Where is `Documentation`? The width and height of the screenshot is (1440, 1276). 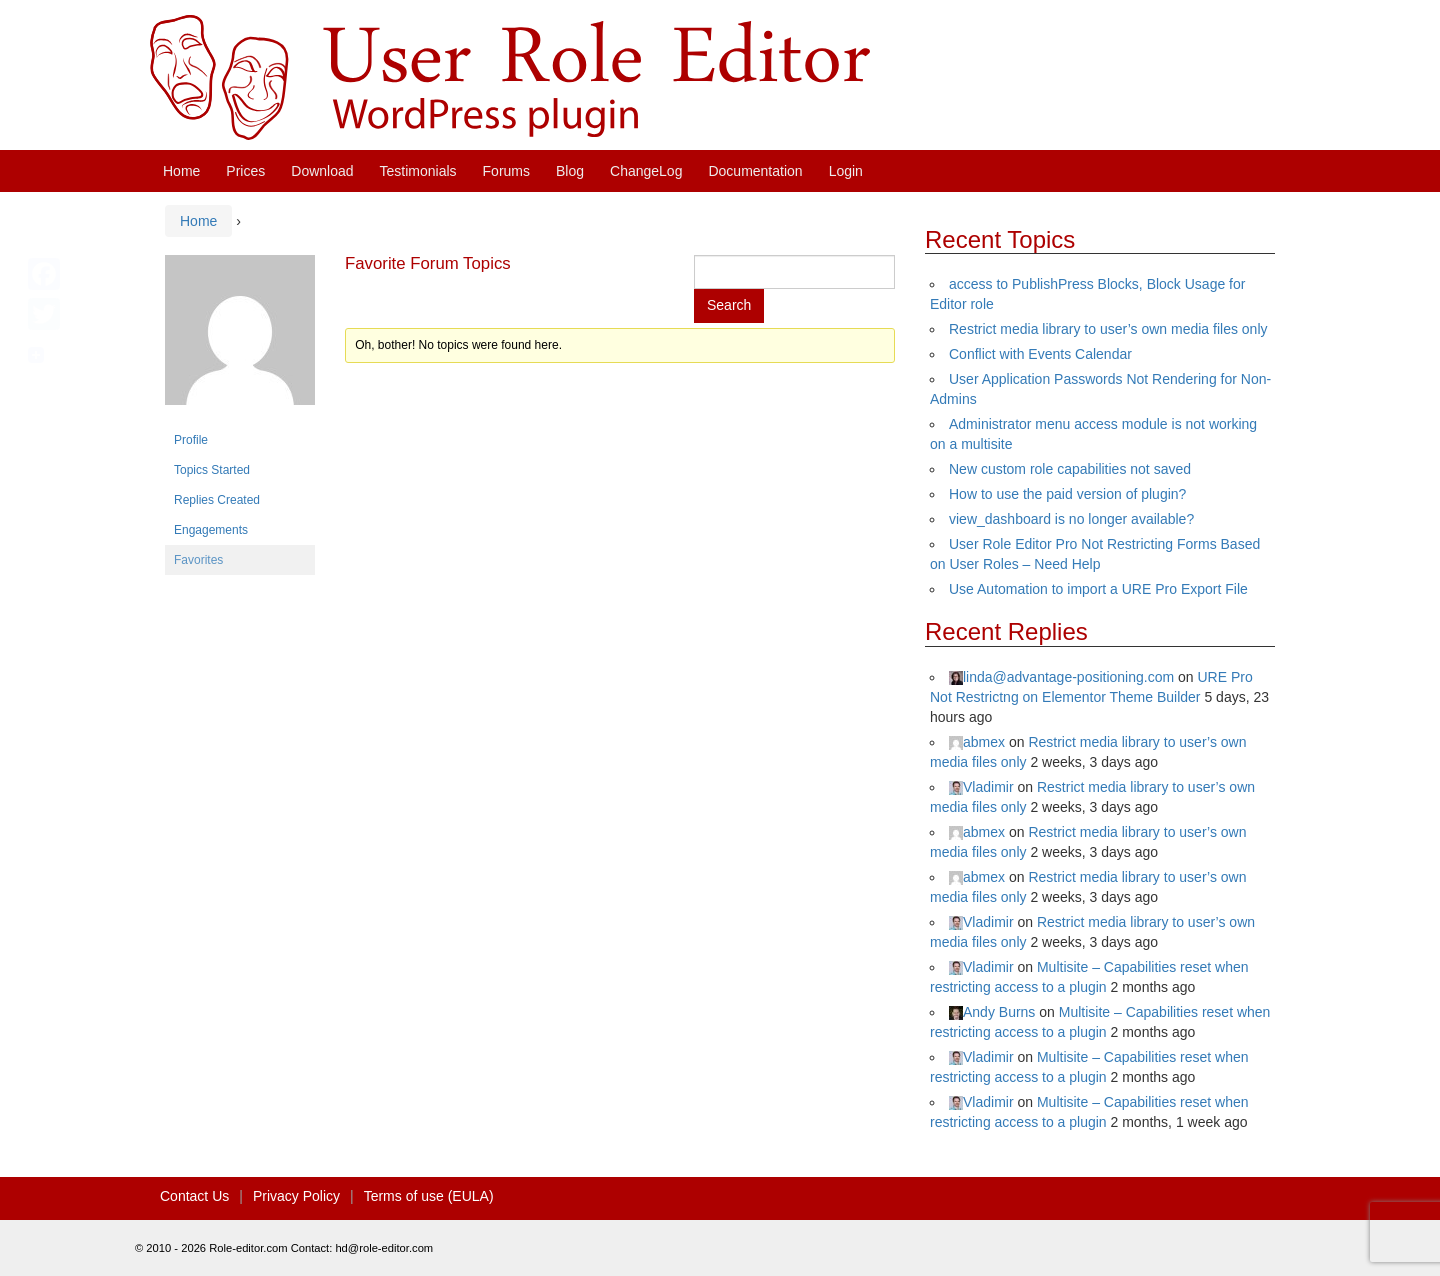
Documentation is located at coordinates (755, 171).